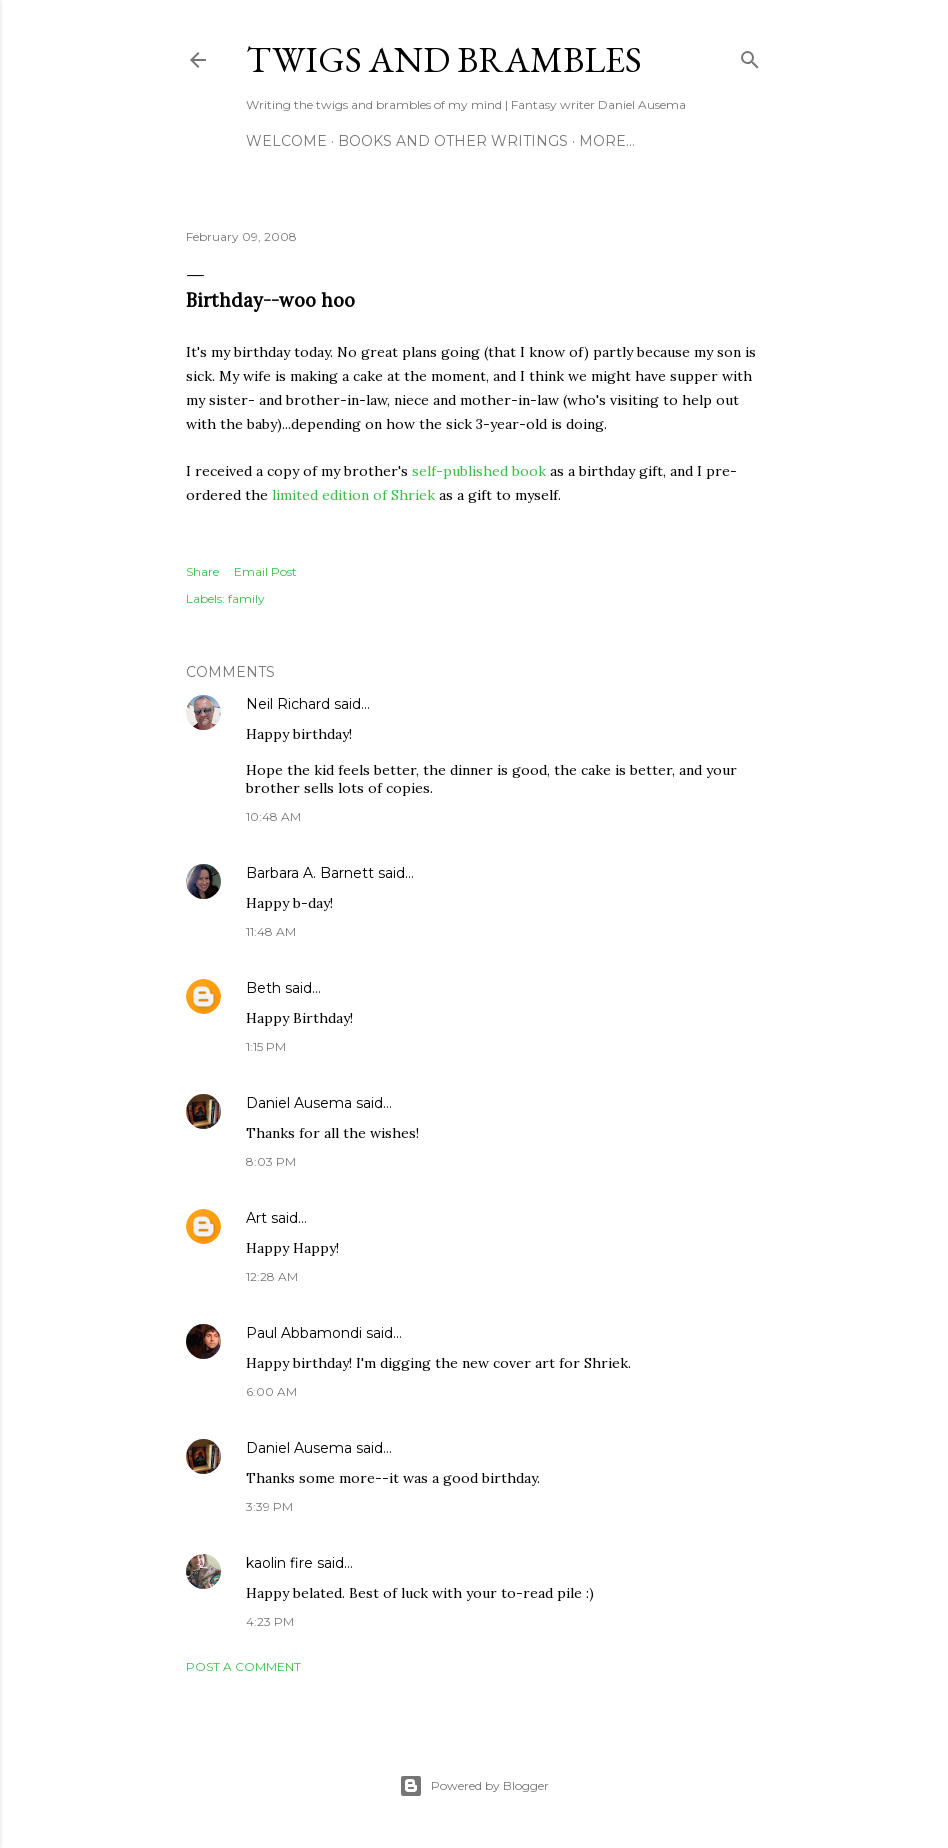 This screenshot has height=1848, width=948. What do you see at coordinates (750, 55) in the screenshot?
I see `[Search]` at bounding box center [750, 55].